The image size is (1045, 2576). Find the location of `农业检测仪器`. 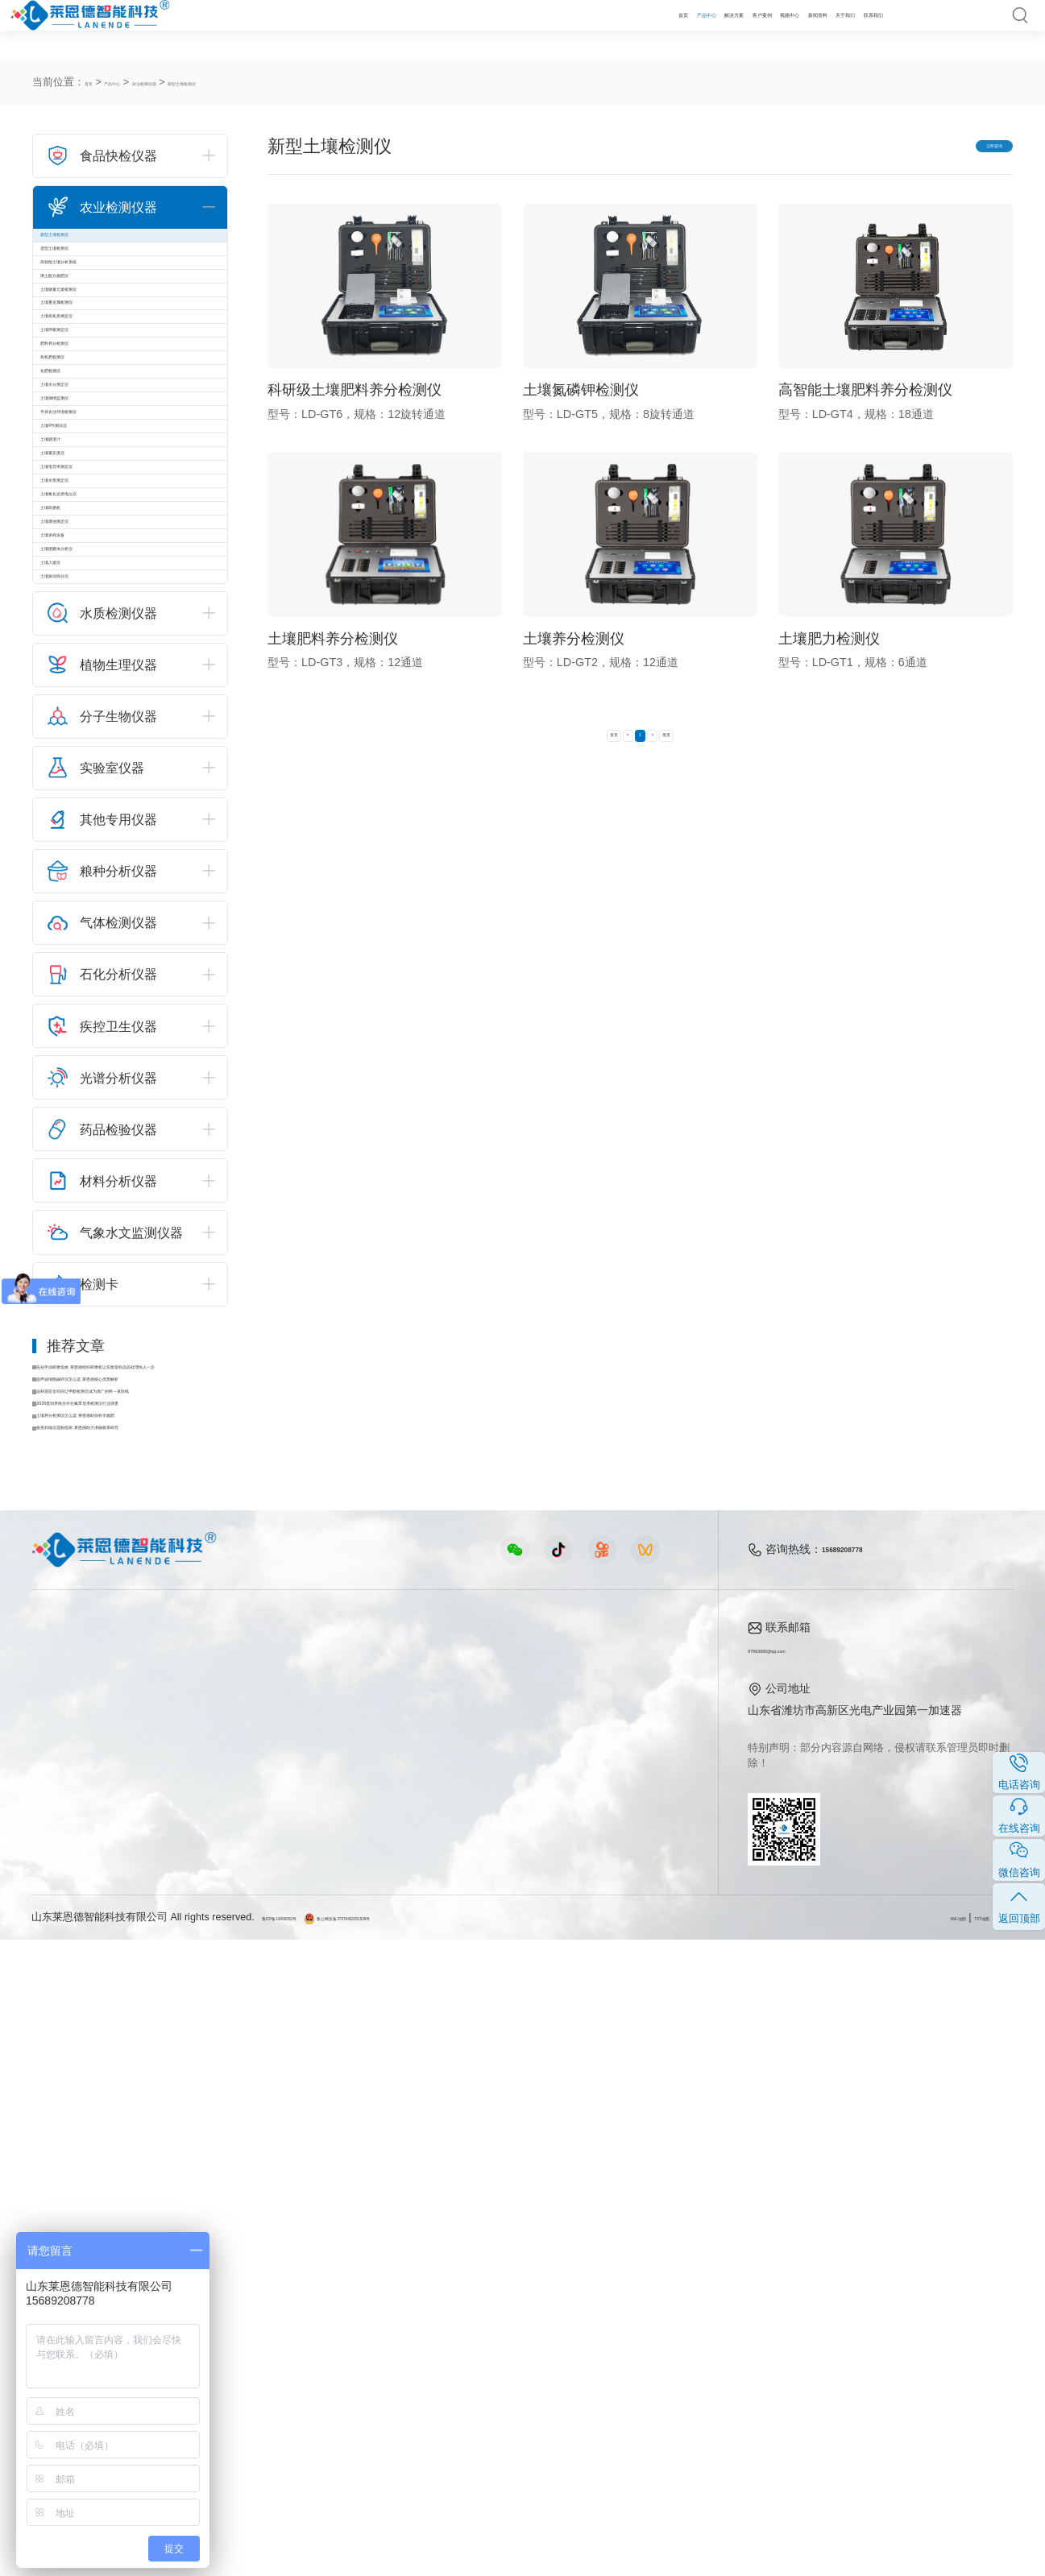

农业检测仪器 is located at coordinates (202, 82).